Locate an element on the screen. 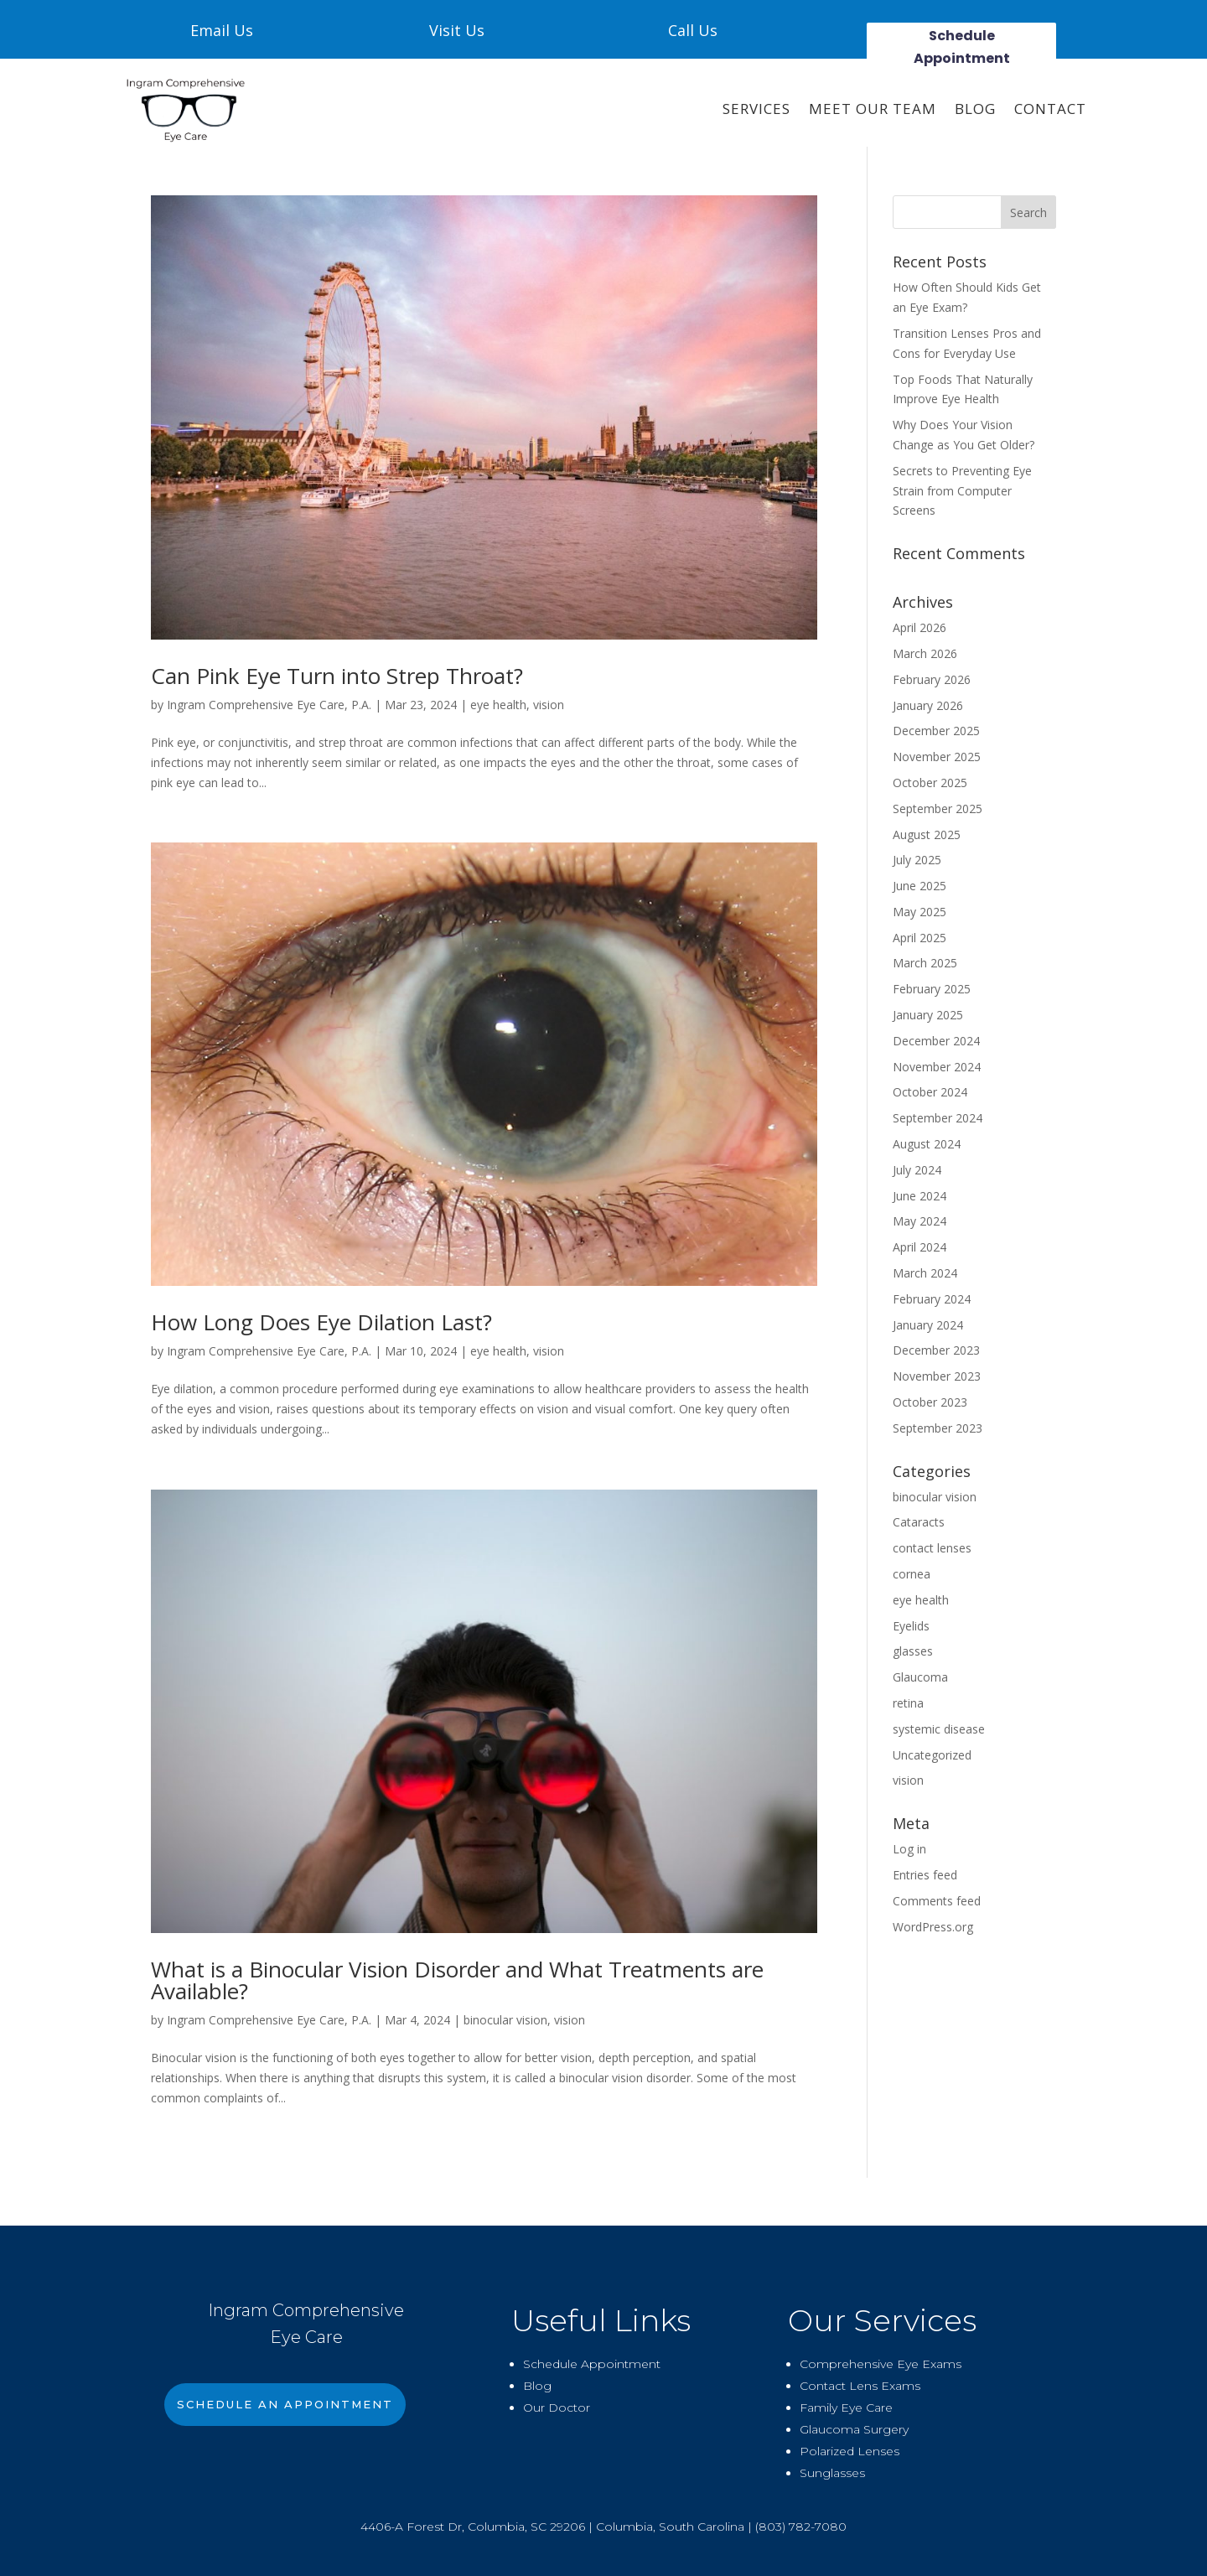 Image resolution: width=1207 pixels, height=2576 pixels. Eyelids is located at coordinates (911, 1626).